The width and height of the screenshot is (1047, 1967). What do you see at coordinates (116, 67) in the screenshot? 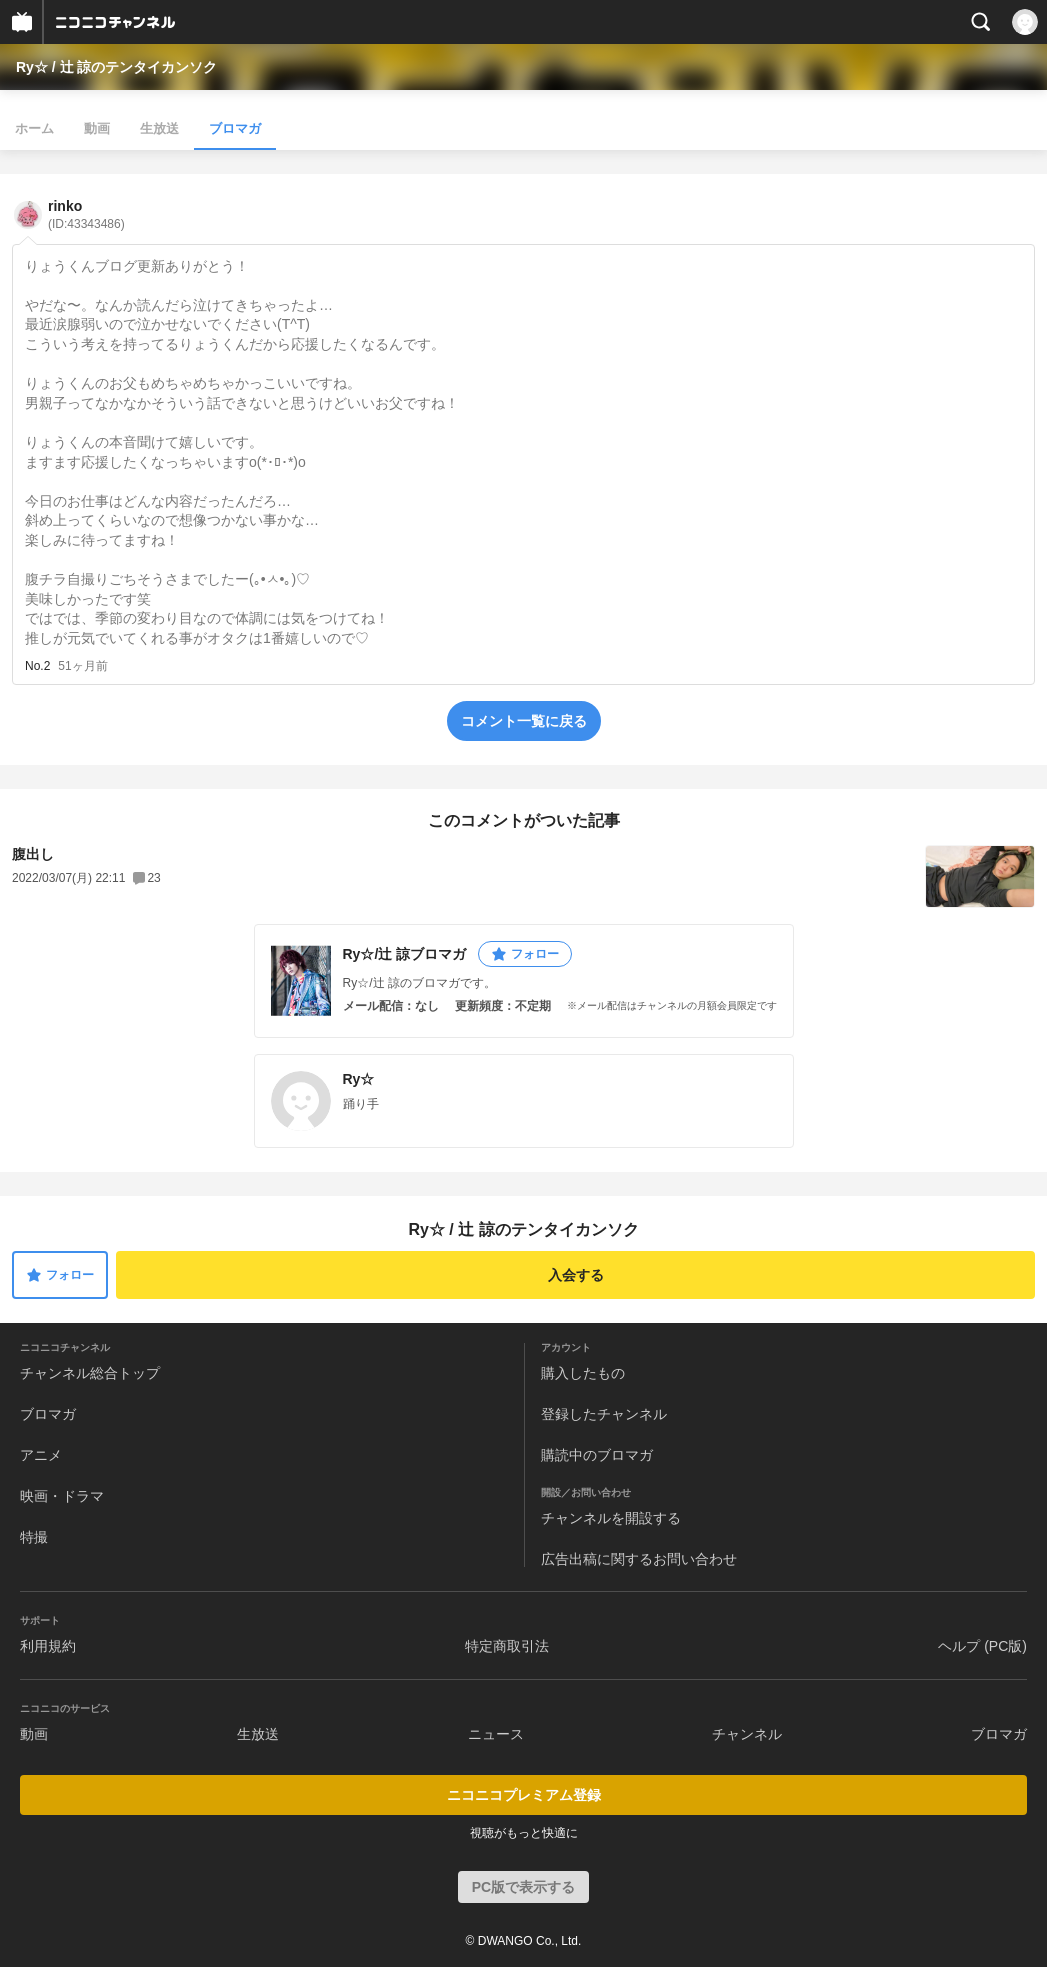
I see `Ry☆ / 辻 諒のテンタイカンソク` at bounding box center [116, 67].